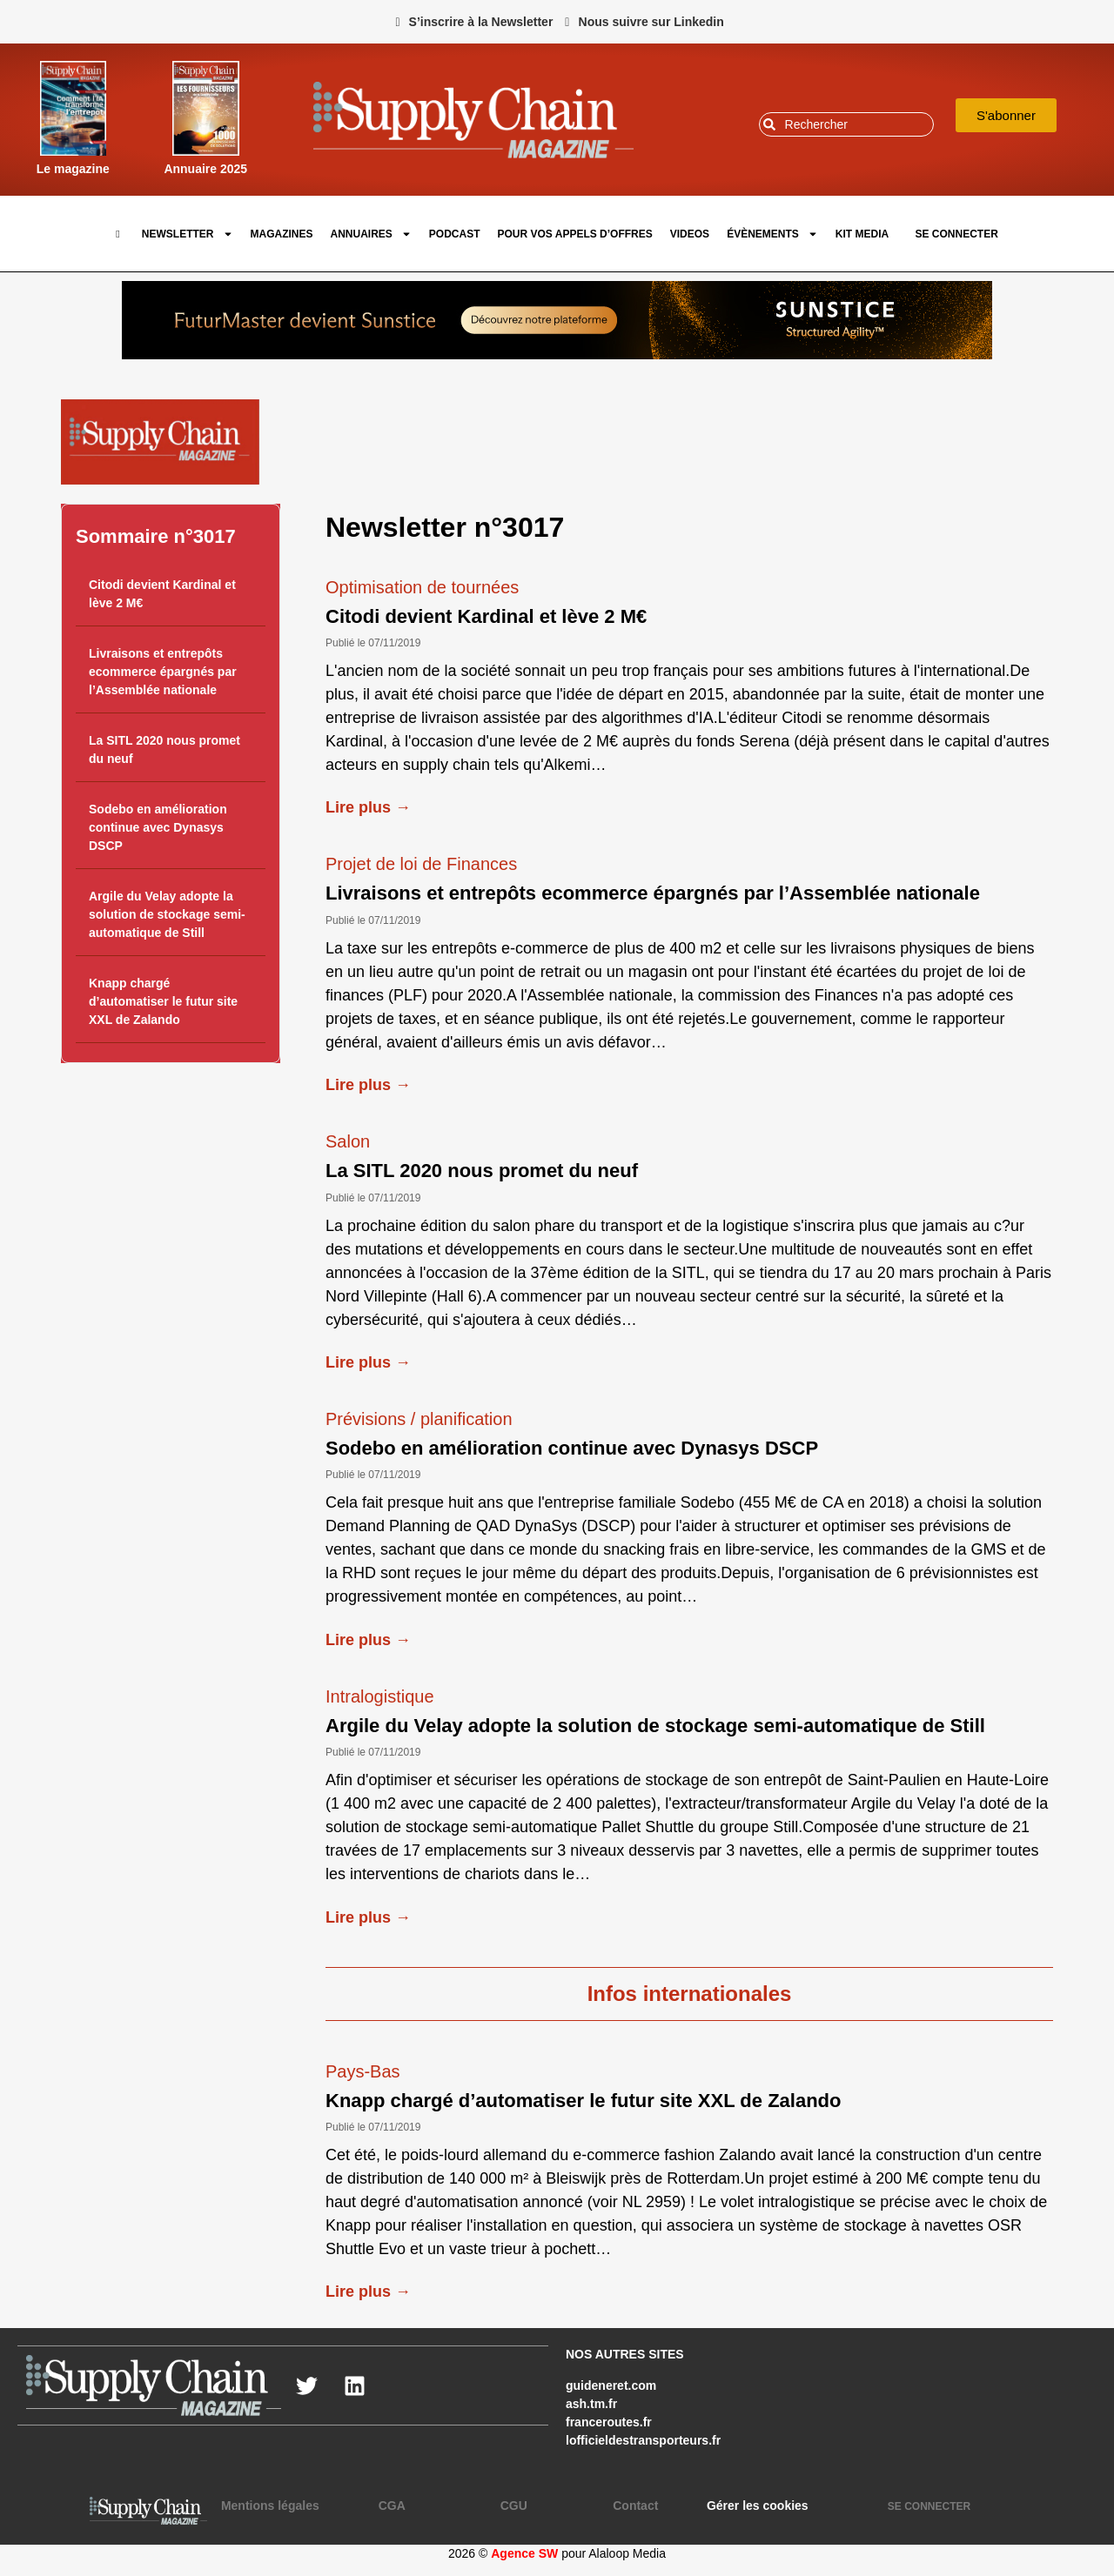  What do you see at coordinates (956, 234) in the screenshot?
I see `SE CONNECTER` at bounding box center [956, 234].